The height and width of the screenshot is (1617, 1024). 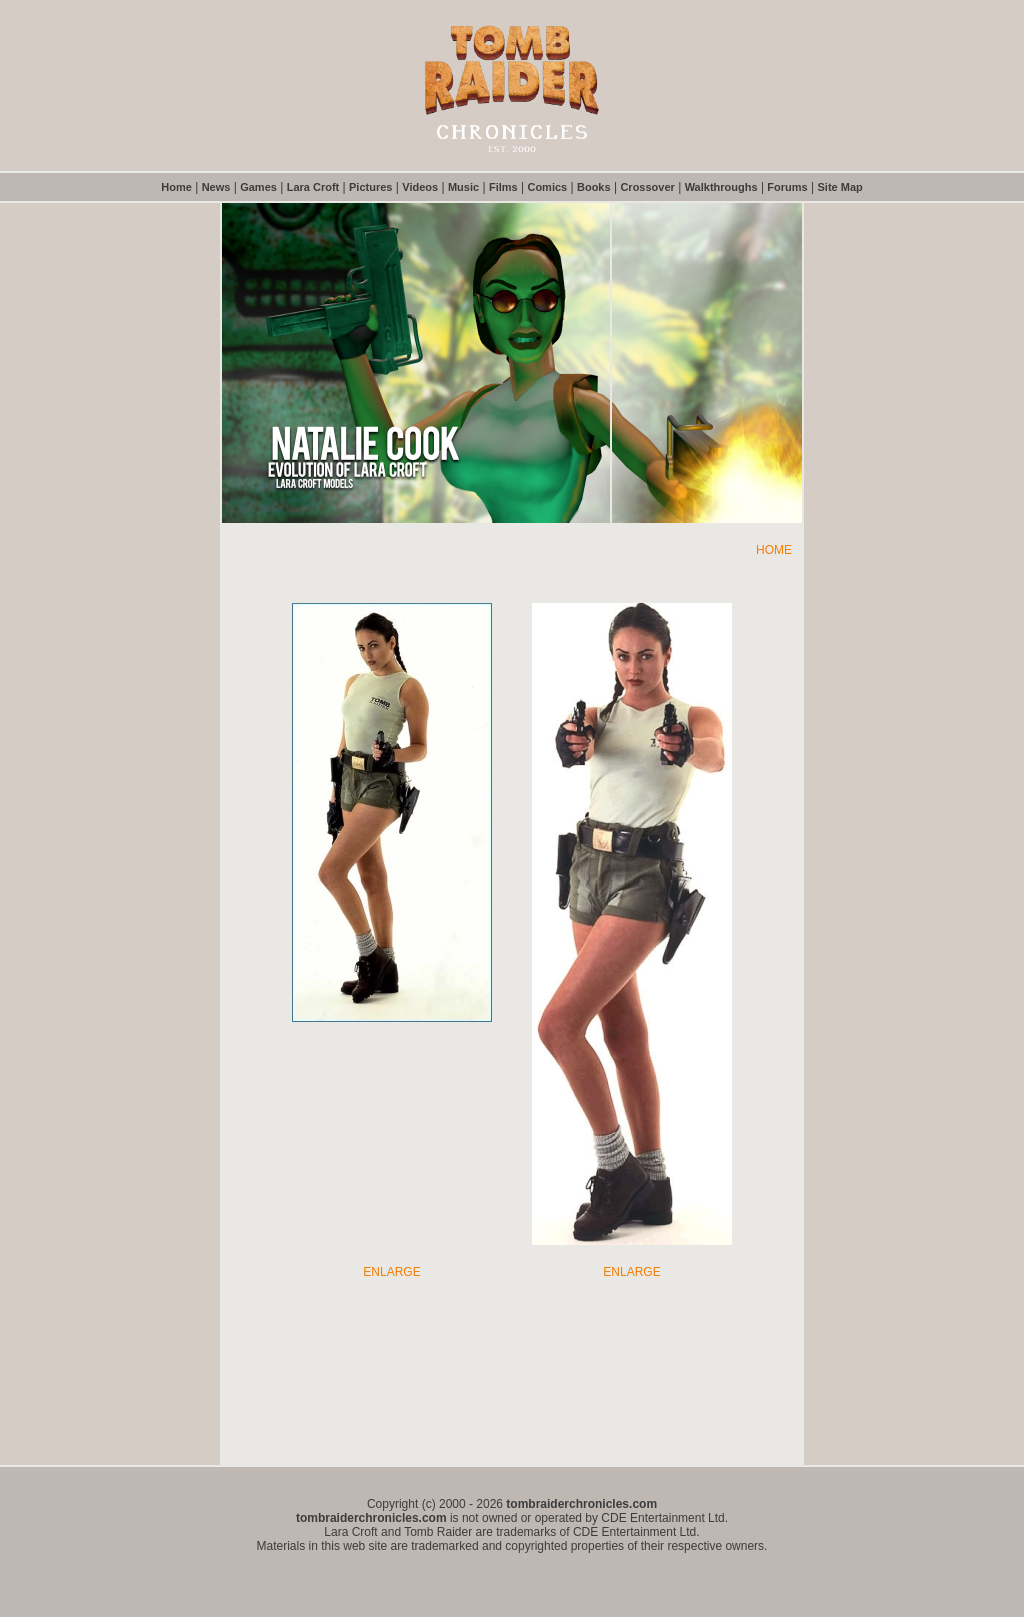 What do you see at coordinates (721, 187) in the screenshot?
I see `Walkthroughs` at bounding box center [721, 187].